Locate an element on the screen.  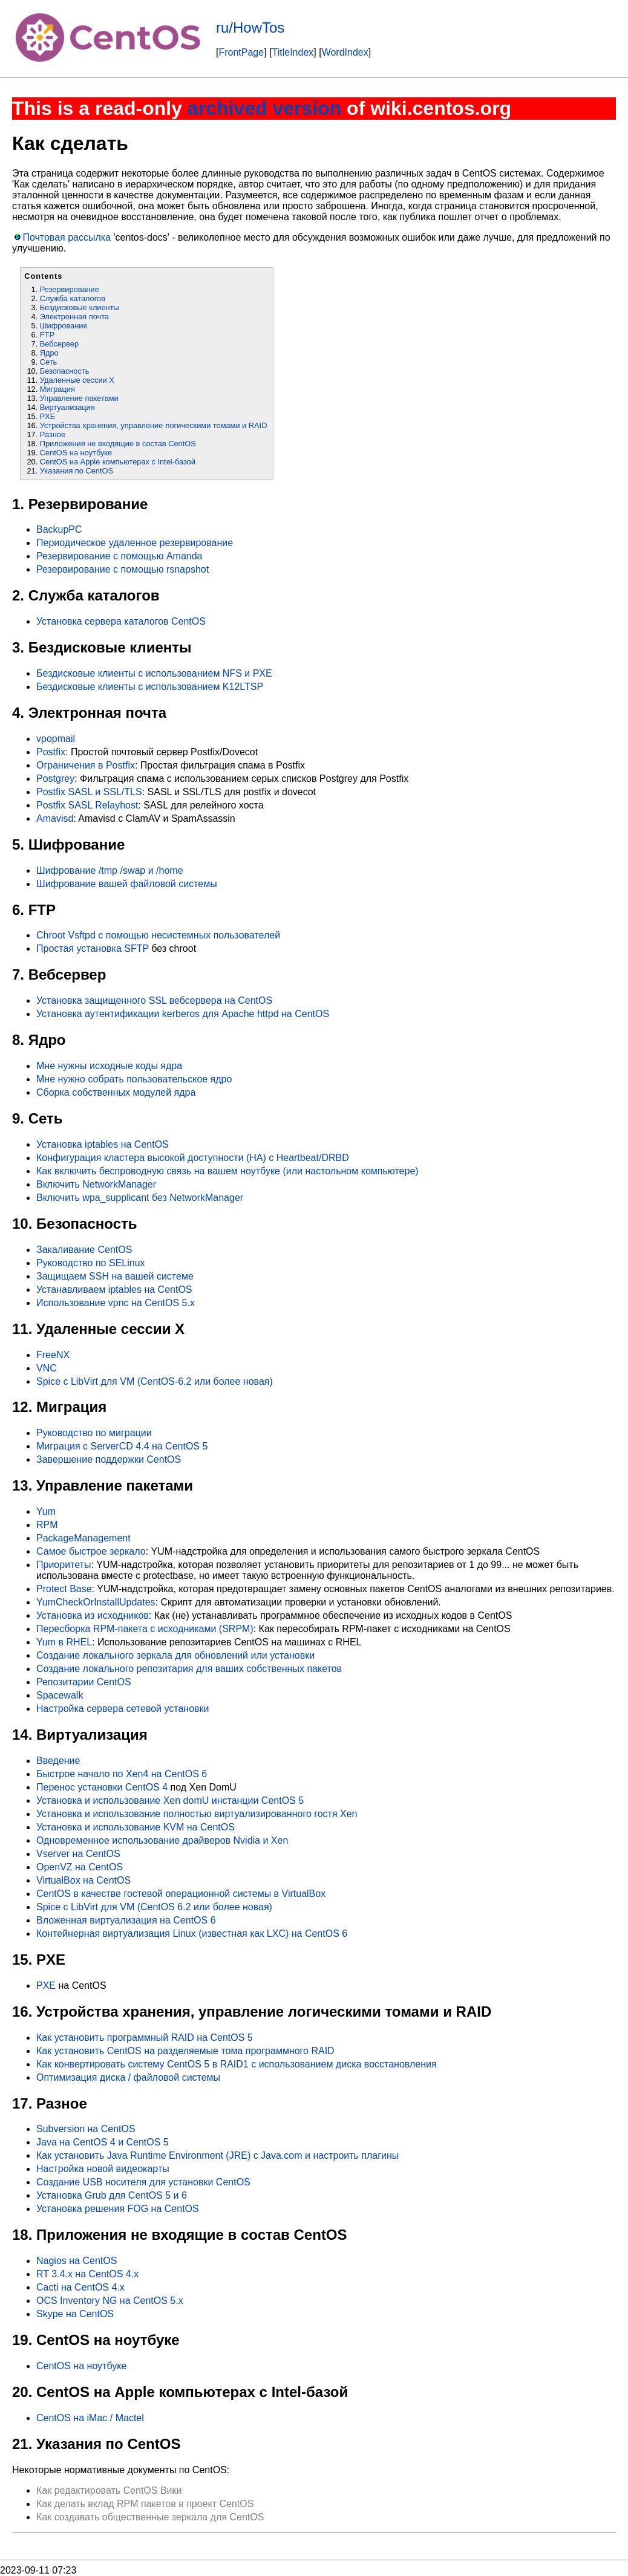
Chroot Vsftpd с помощью несистемных пользователей is located at coordinates (158, 935).